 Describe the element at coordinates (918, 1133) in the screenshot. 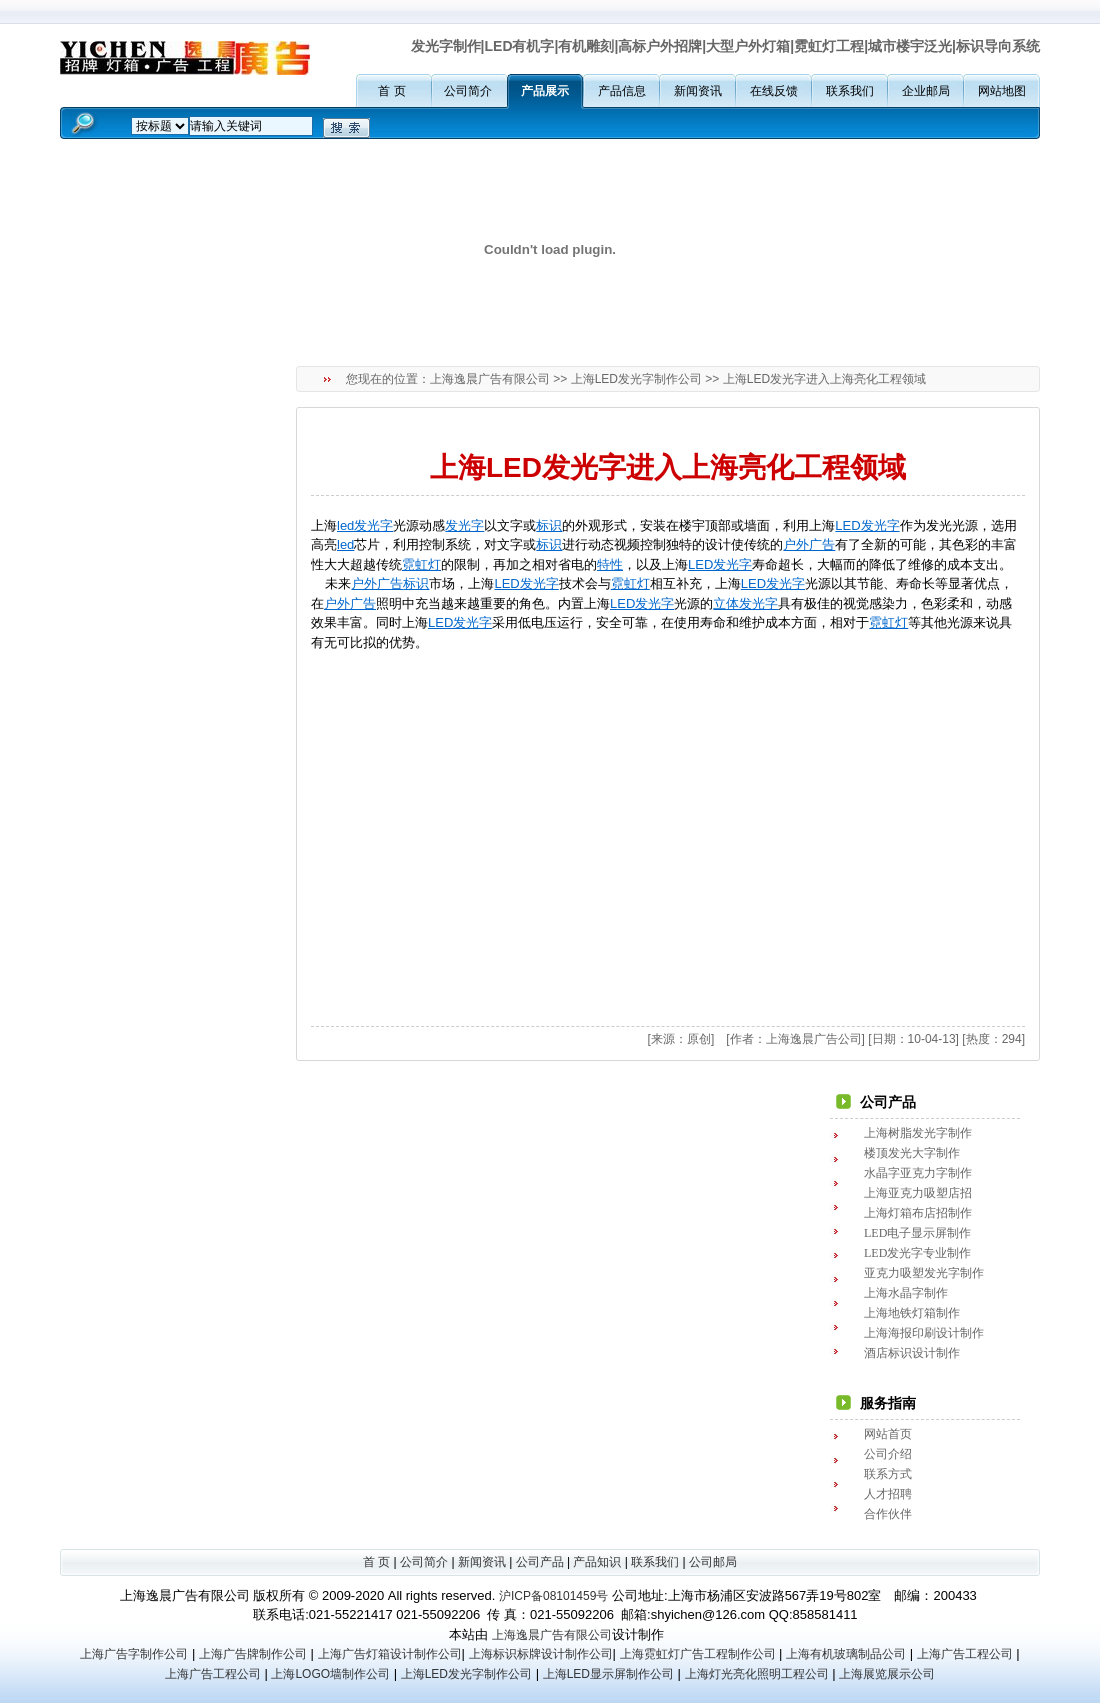

I see `上海树脂发光字制作` at that location.